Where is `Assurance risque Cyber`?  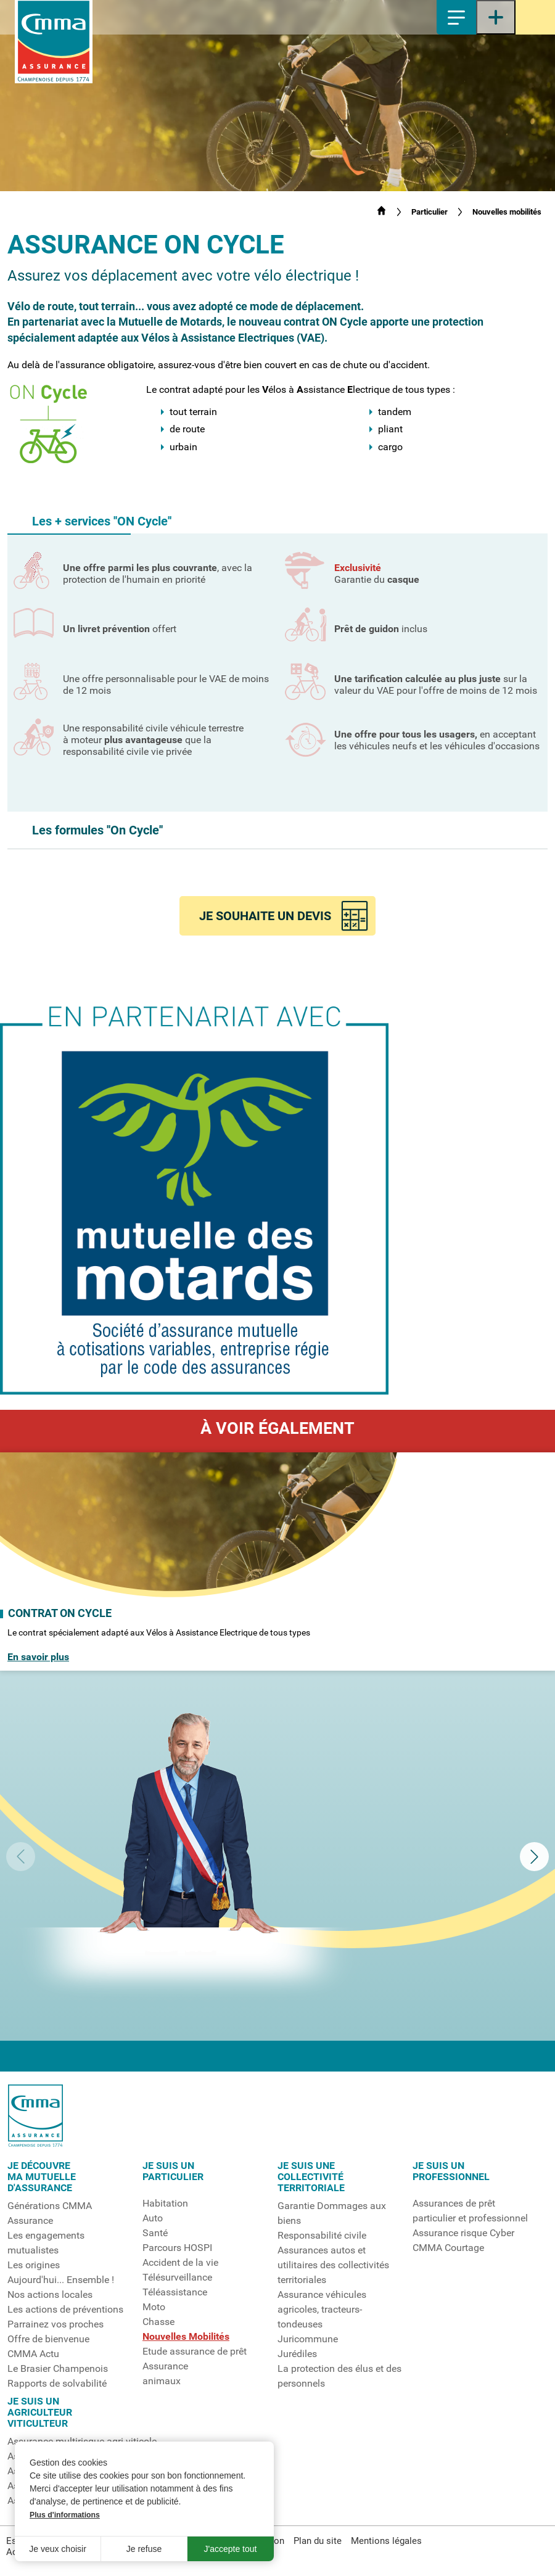 Assurance risque Cyber is located at coordinates (463, 2233).